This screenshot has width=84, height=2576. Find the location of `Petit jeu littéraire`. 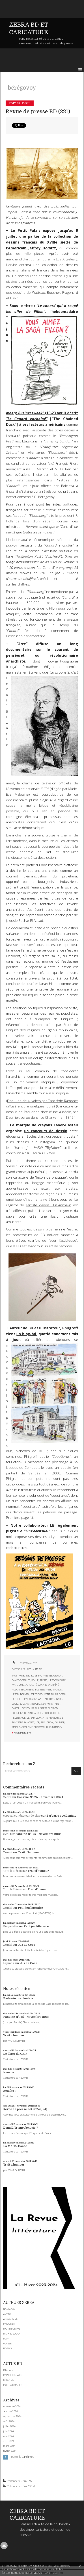

Petit jeu littéraire is located at coordinates (30, 1907).